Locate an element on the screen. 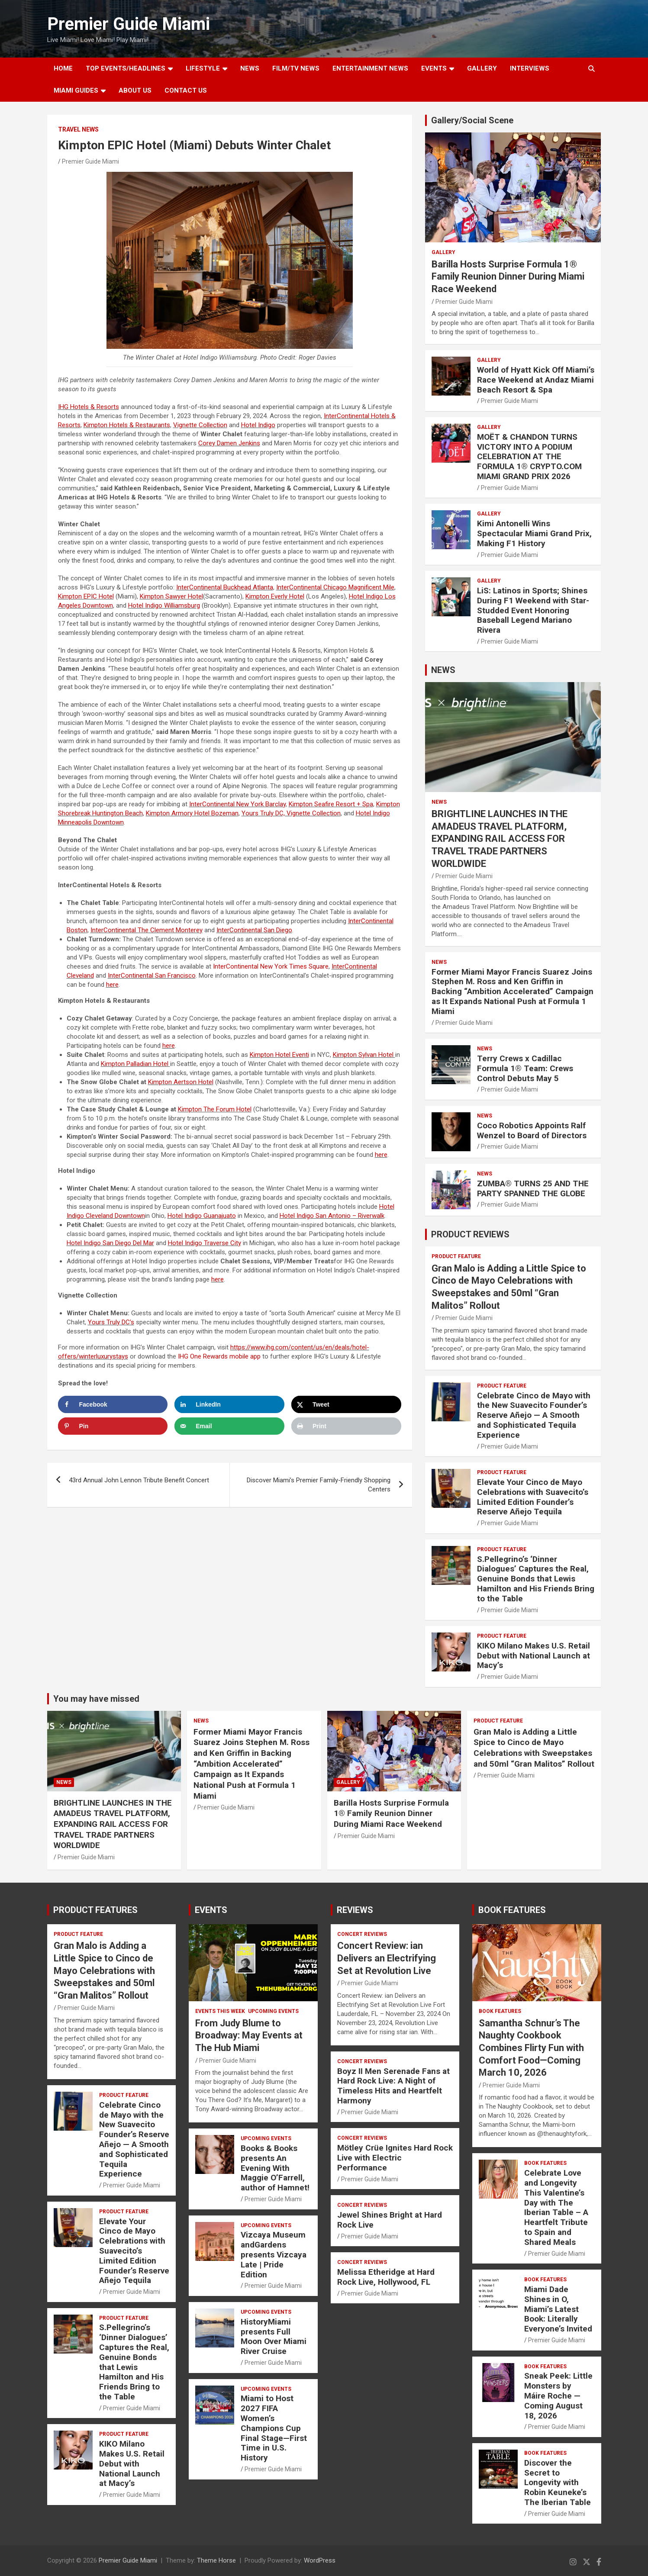  Gran Malo is Adding a Little Spice to Cinco de Mayo Celebrations with Sweepstakes and 50ml “Gran Malitos” Rollout is located at coordinates (534, 1748).